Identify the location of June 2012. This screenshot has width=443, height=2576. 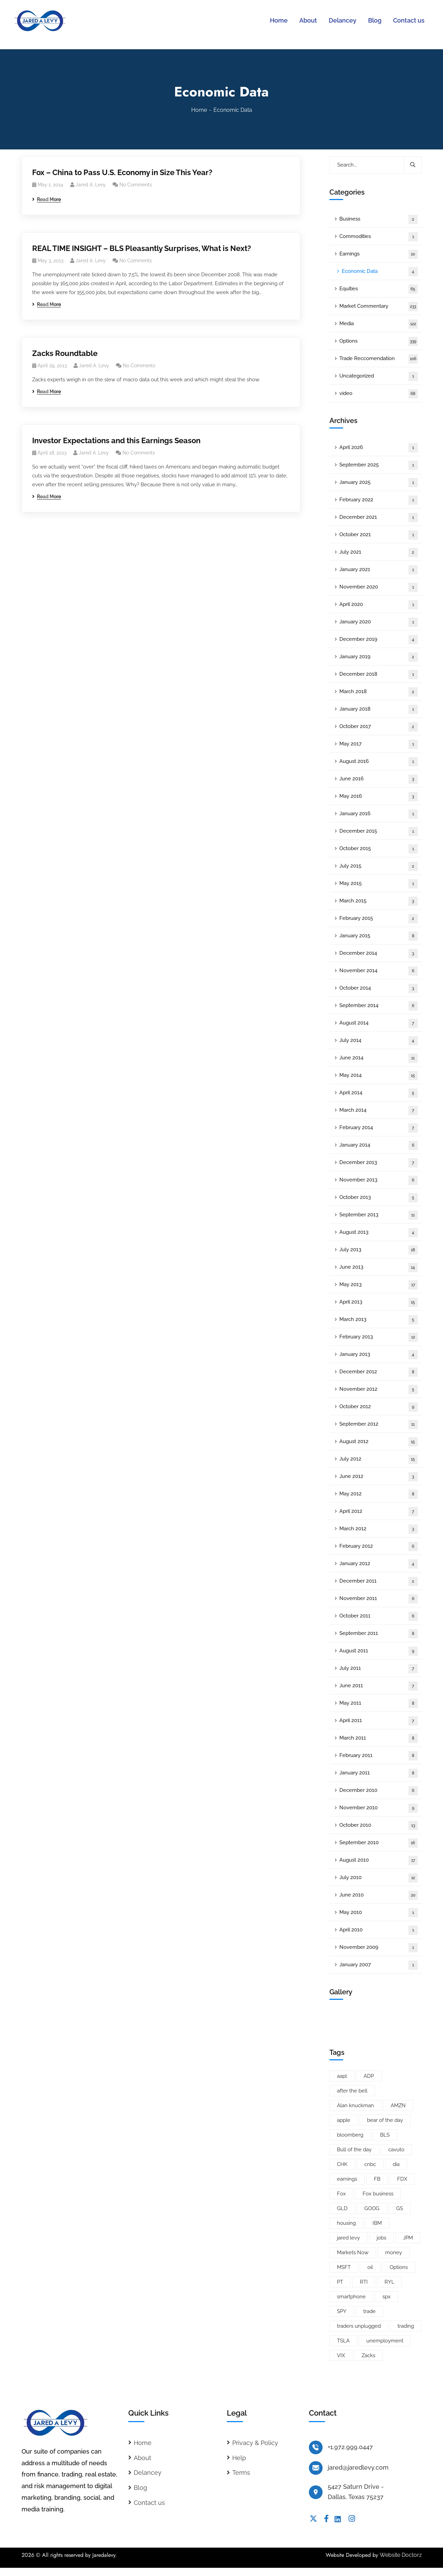
(378, 1476).